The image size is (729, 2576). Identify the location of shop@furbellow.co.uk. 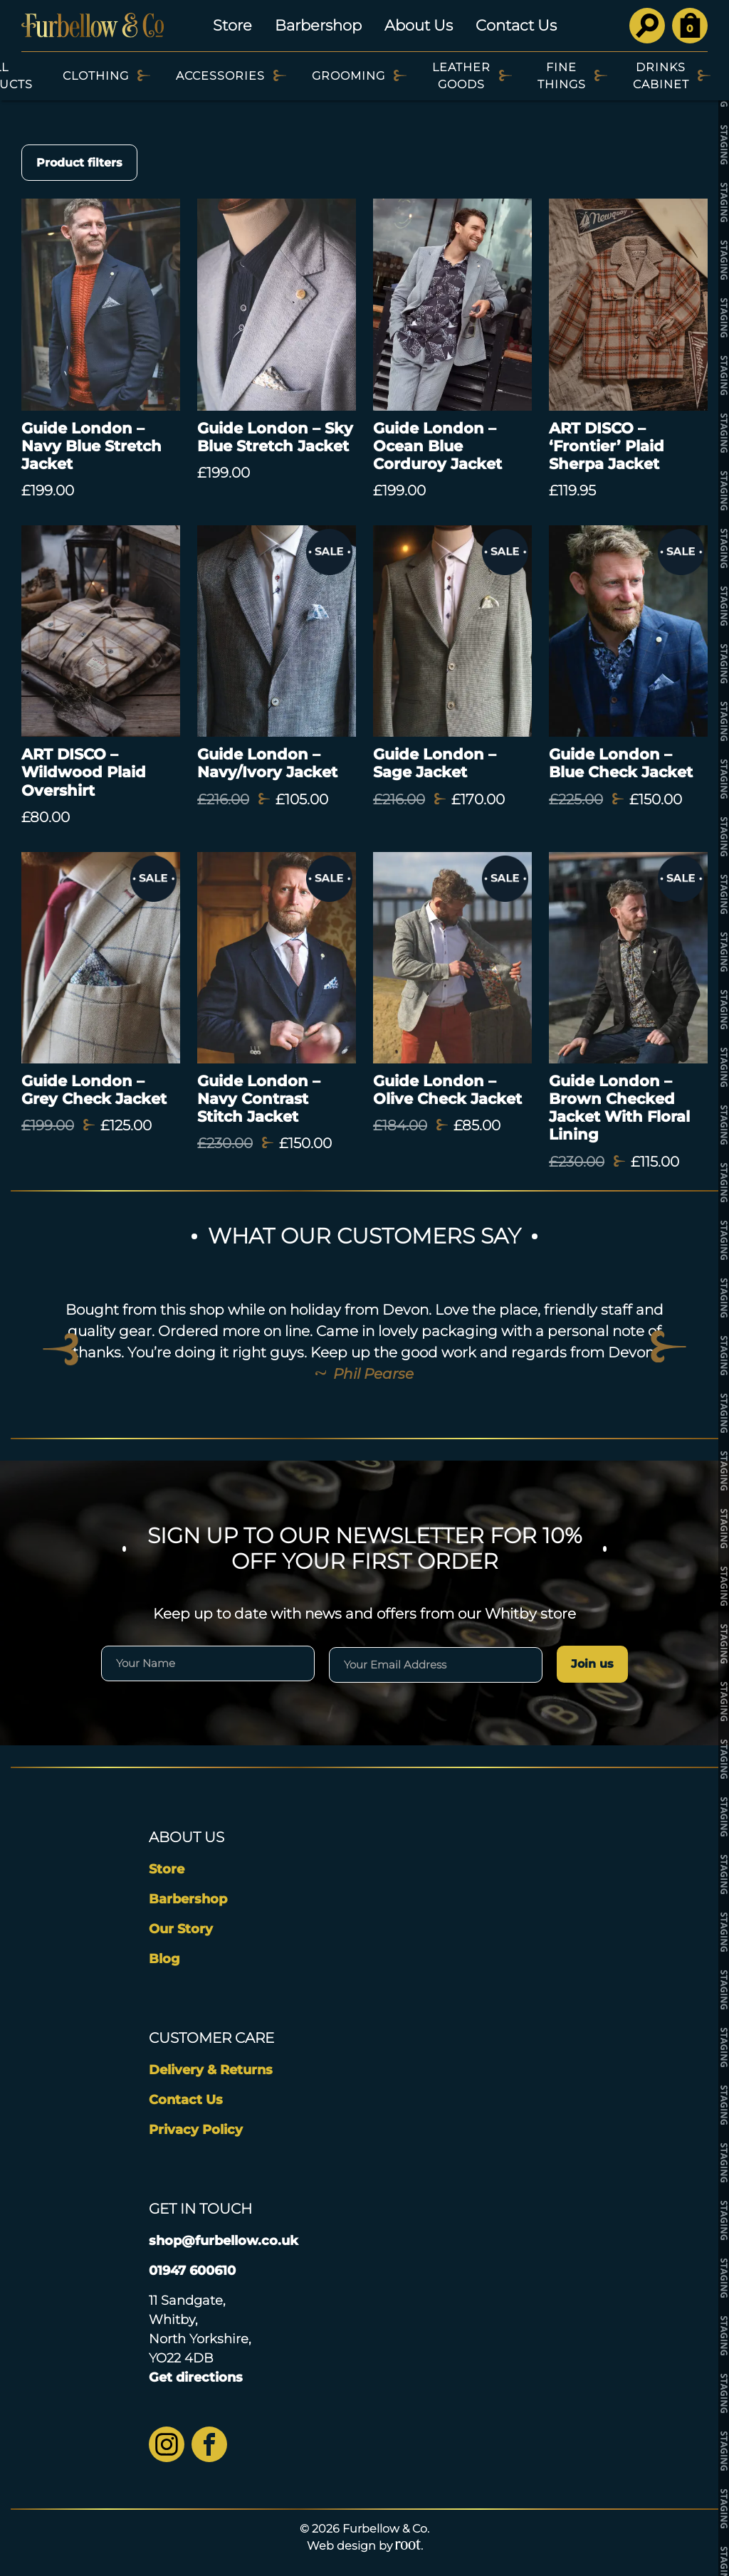
(223, 2241).